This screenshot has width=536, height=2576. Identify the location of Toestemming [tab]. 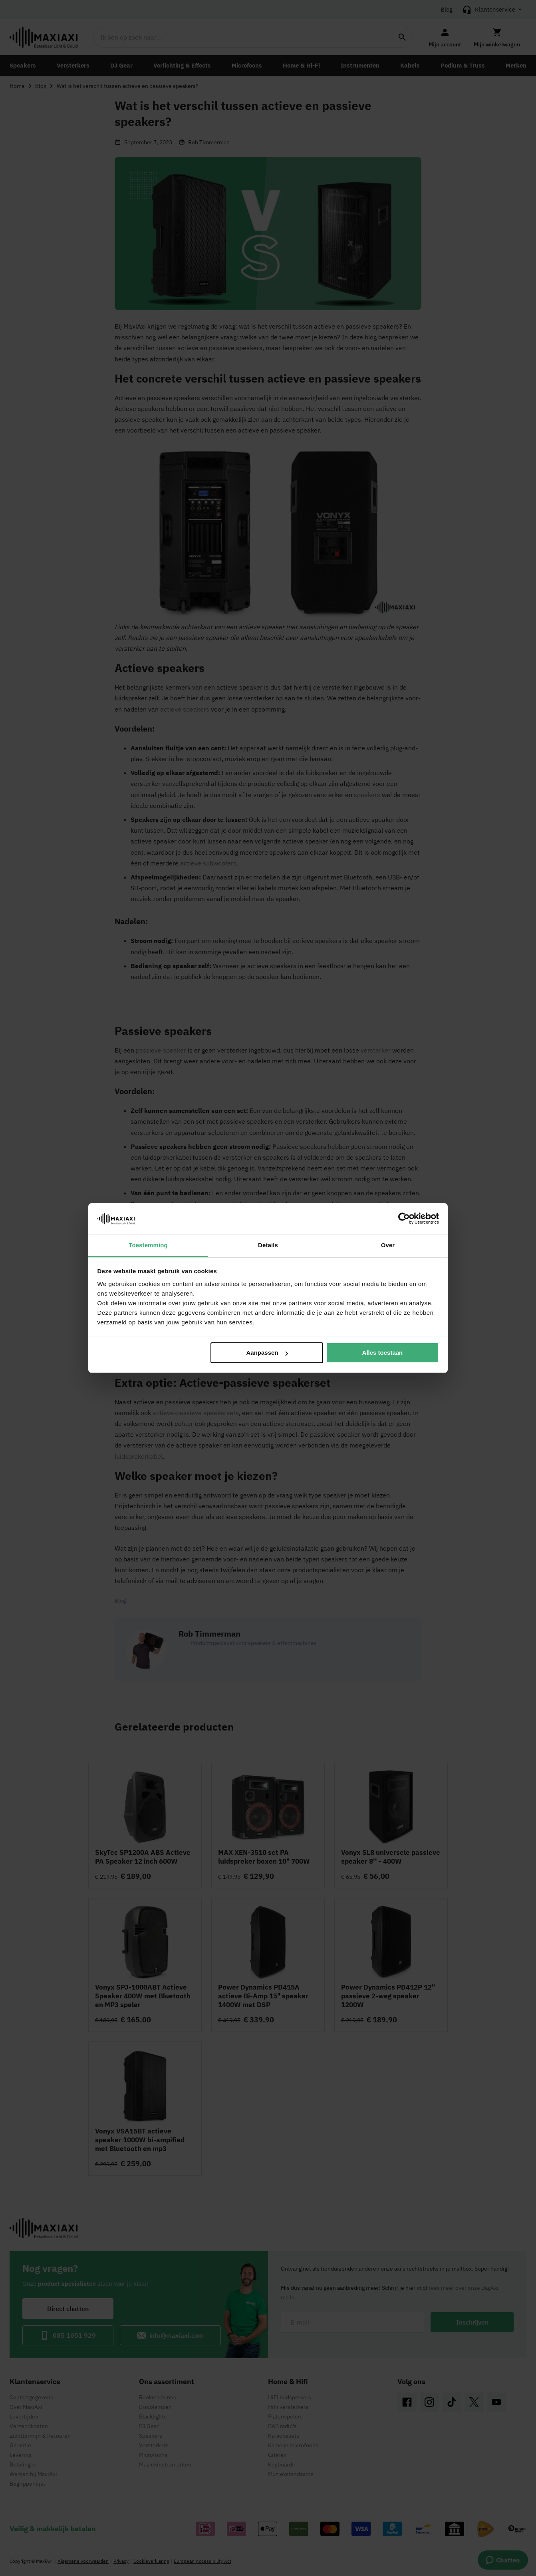
(148, 1245).